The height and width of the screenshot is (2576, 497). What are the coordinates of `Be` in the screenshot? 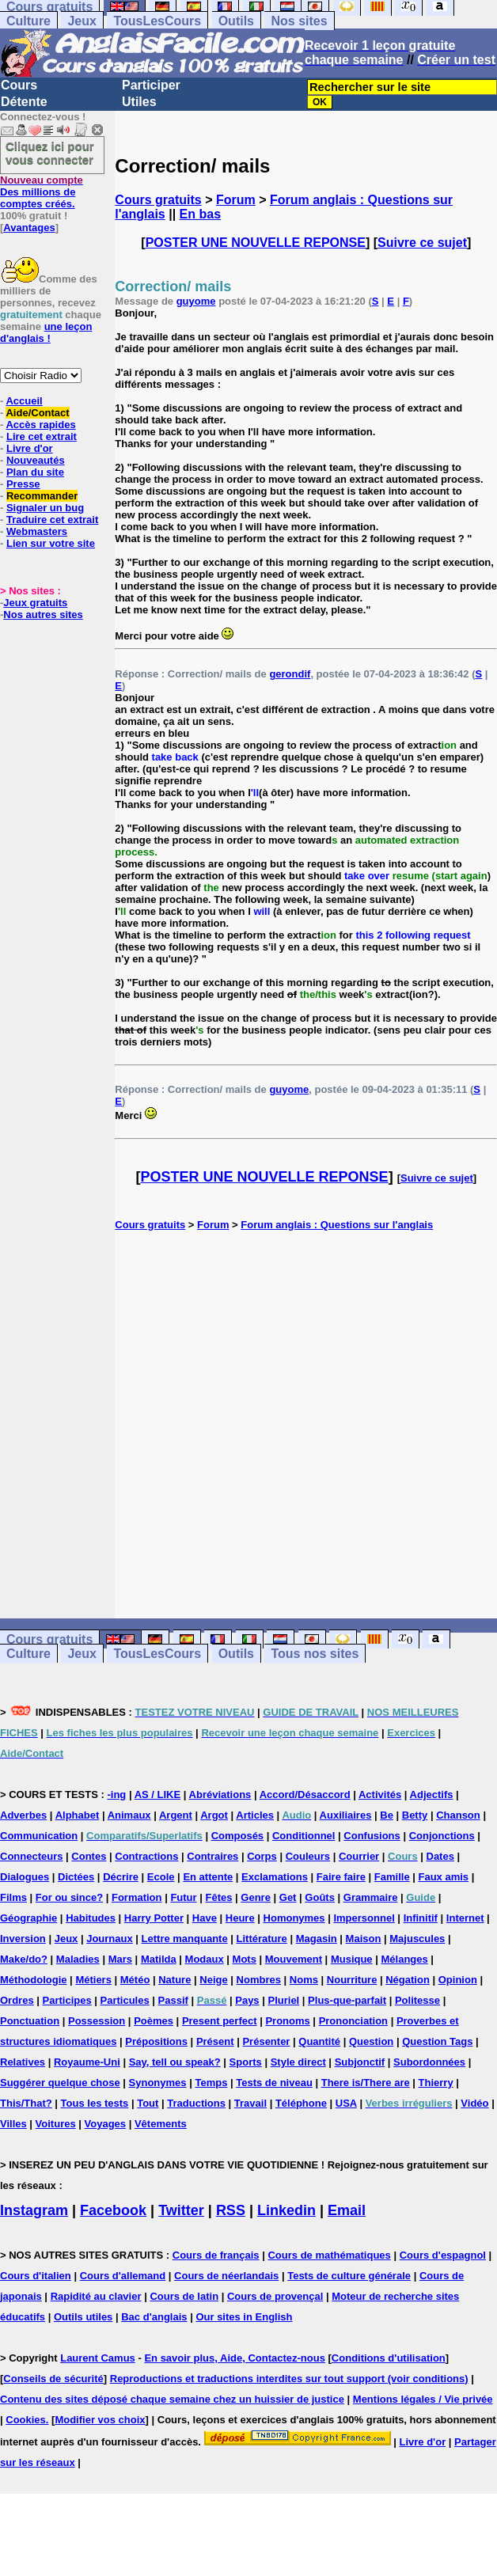 It's located at (386, 1815).